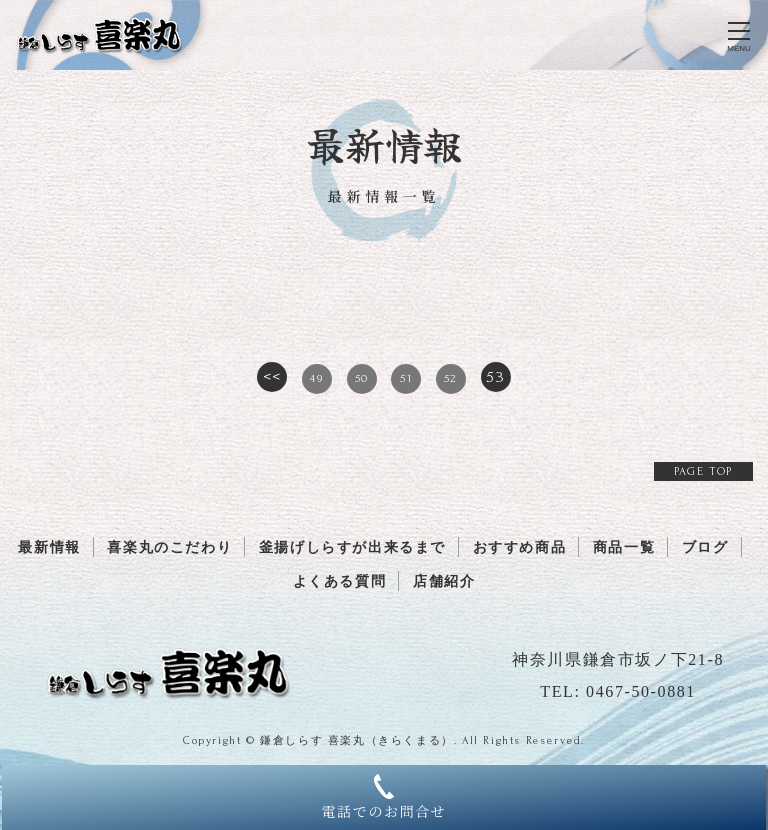 The image size is (768, 830). What do you see at coordinates (444, 581) in the screenshot?
I see `店舗紹介` at bounding box center [444, 581].